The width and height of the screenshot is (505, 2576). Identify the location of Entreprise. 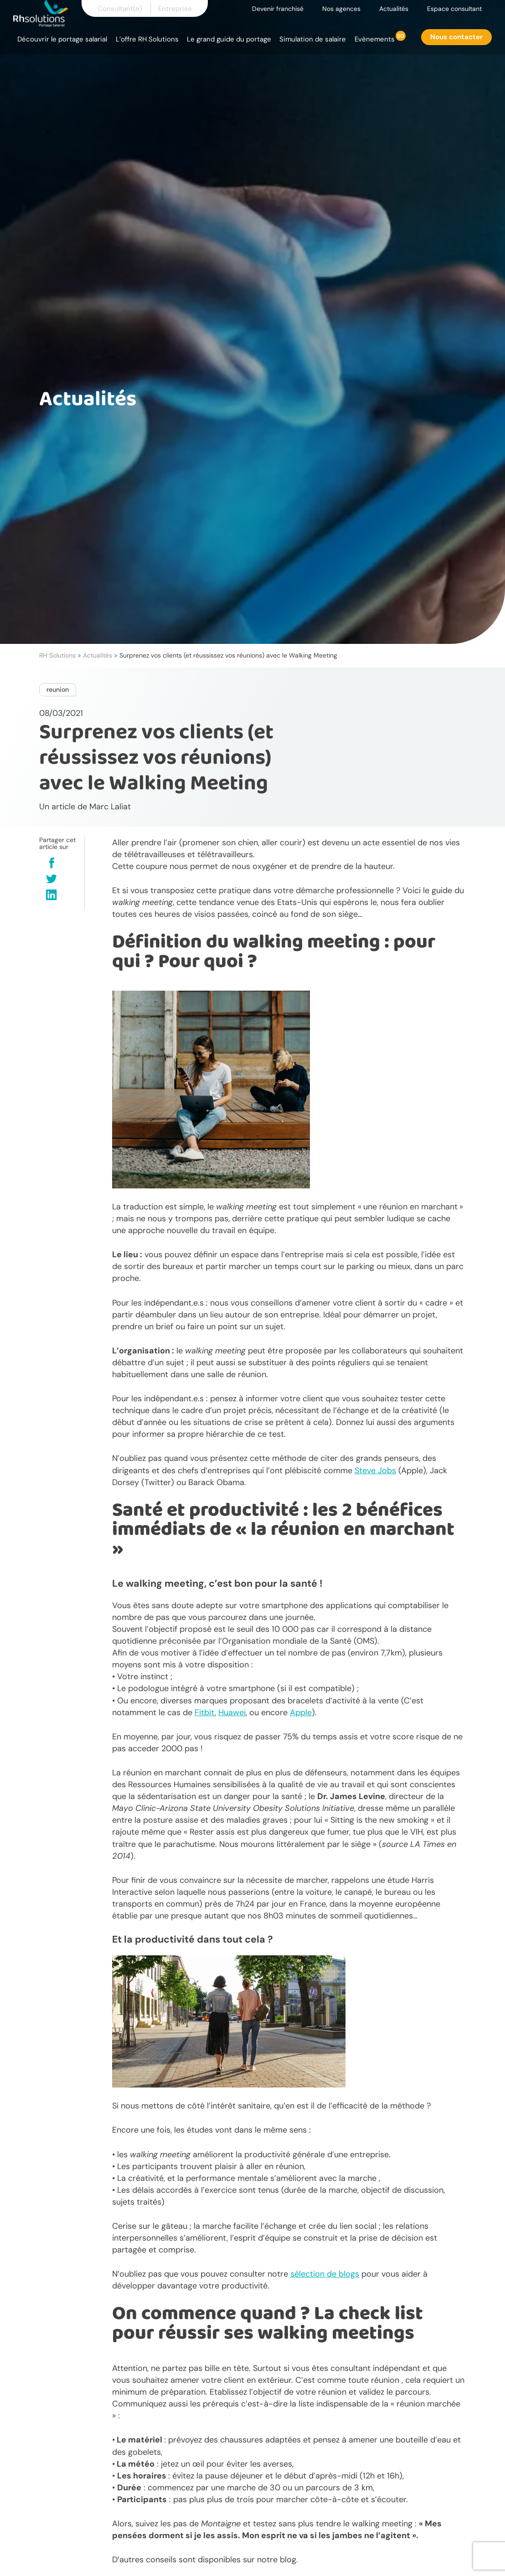
(175, 8).